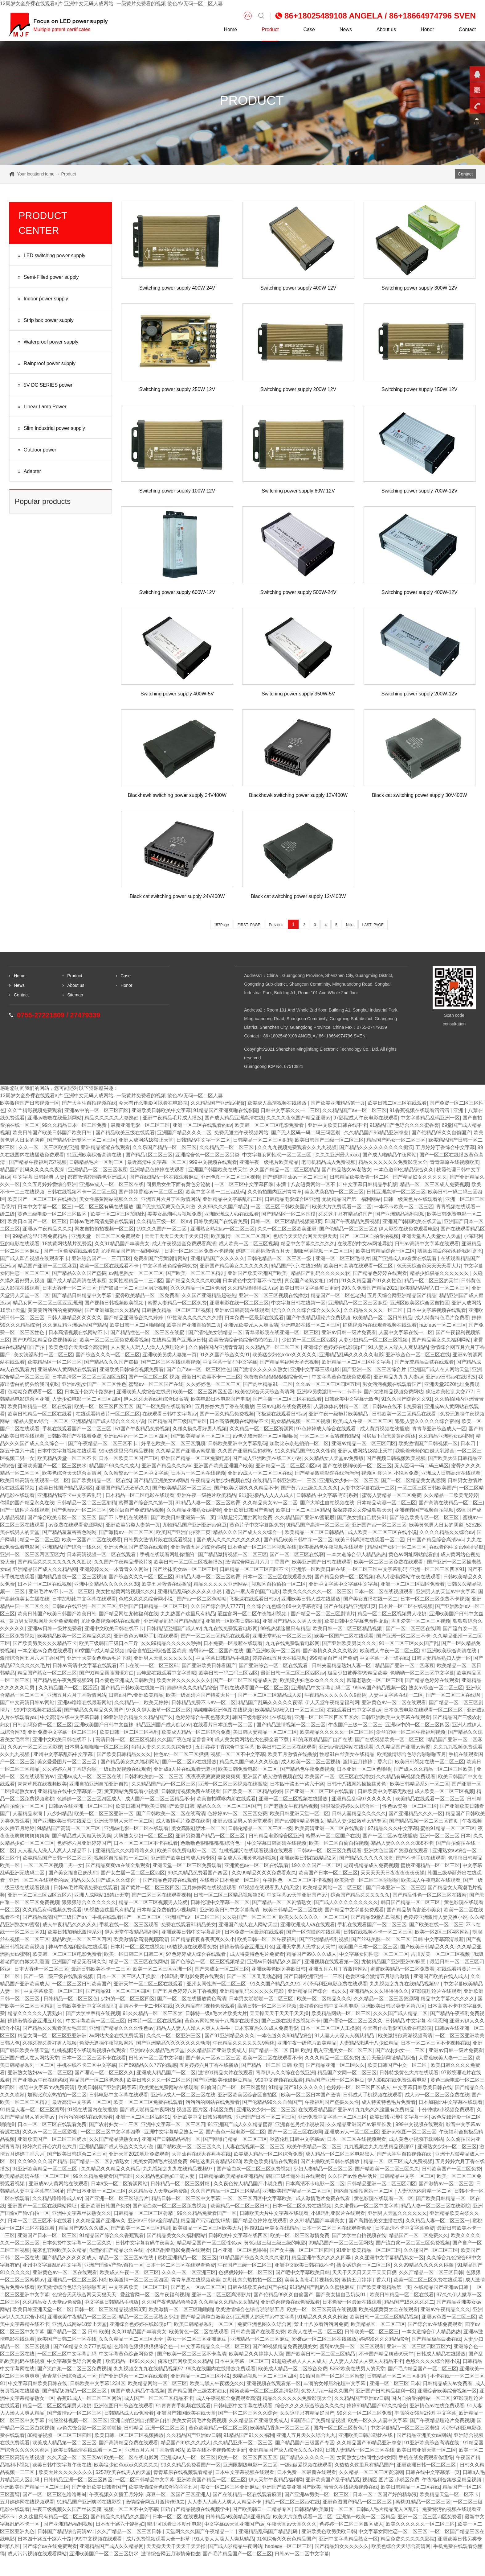  Describe the element at coordinates (139, 1495) in the screenshot. I see `日本精品一区二区电影在线观看` at that location.